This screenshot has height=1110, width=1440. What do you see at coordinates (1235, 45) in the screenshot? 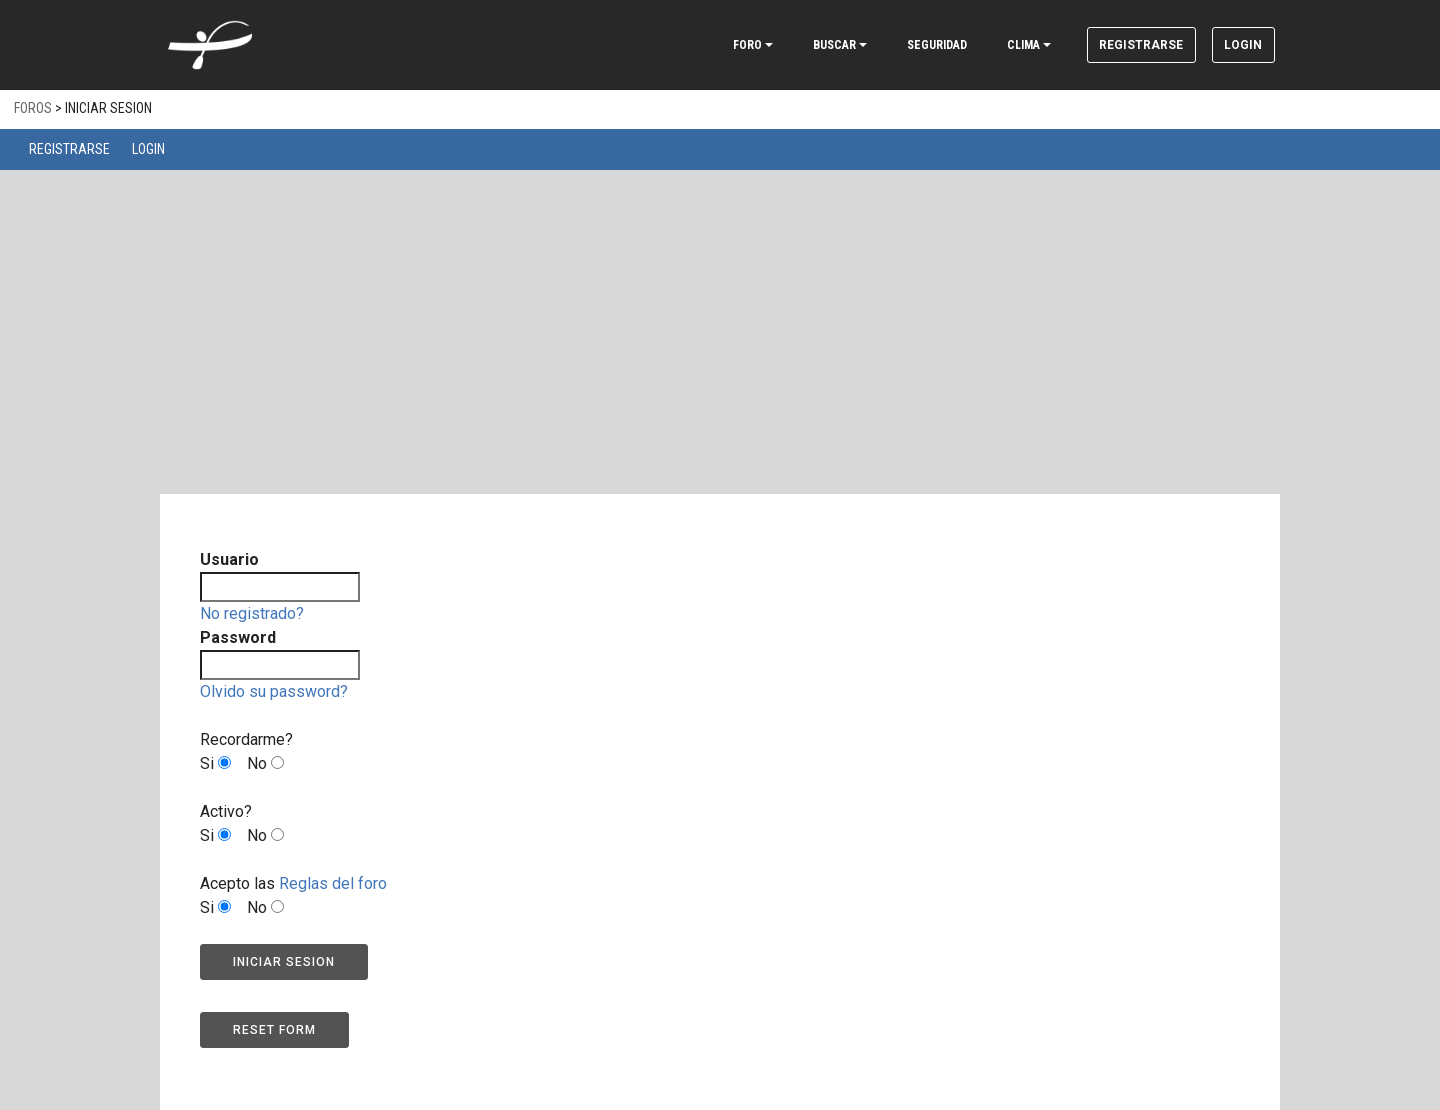
I see `Login` at bounding box center [1235, 45].